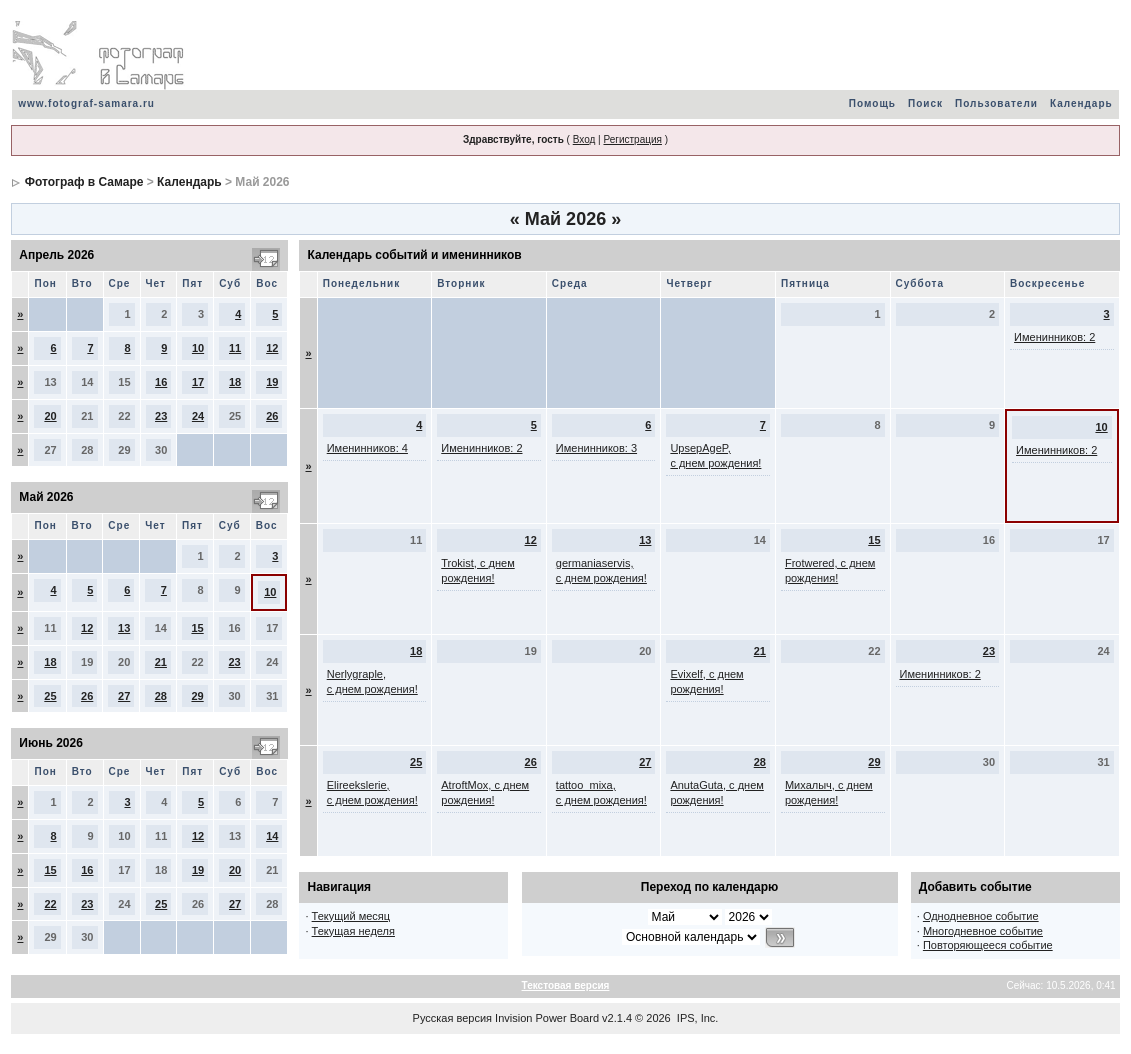  What do you see at coordinates (161, 382) in the screenshot?
I see `16` at bounding box center [161, 382].